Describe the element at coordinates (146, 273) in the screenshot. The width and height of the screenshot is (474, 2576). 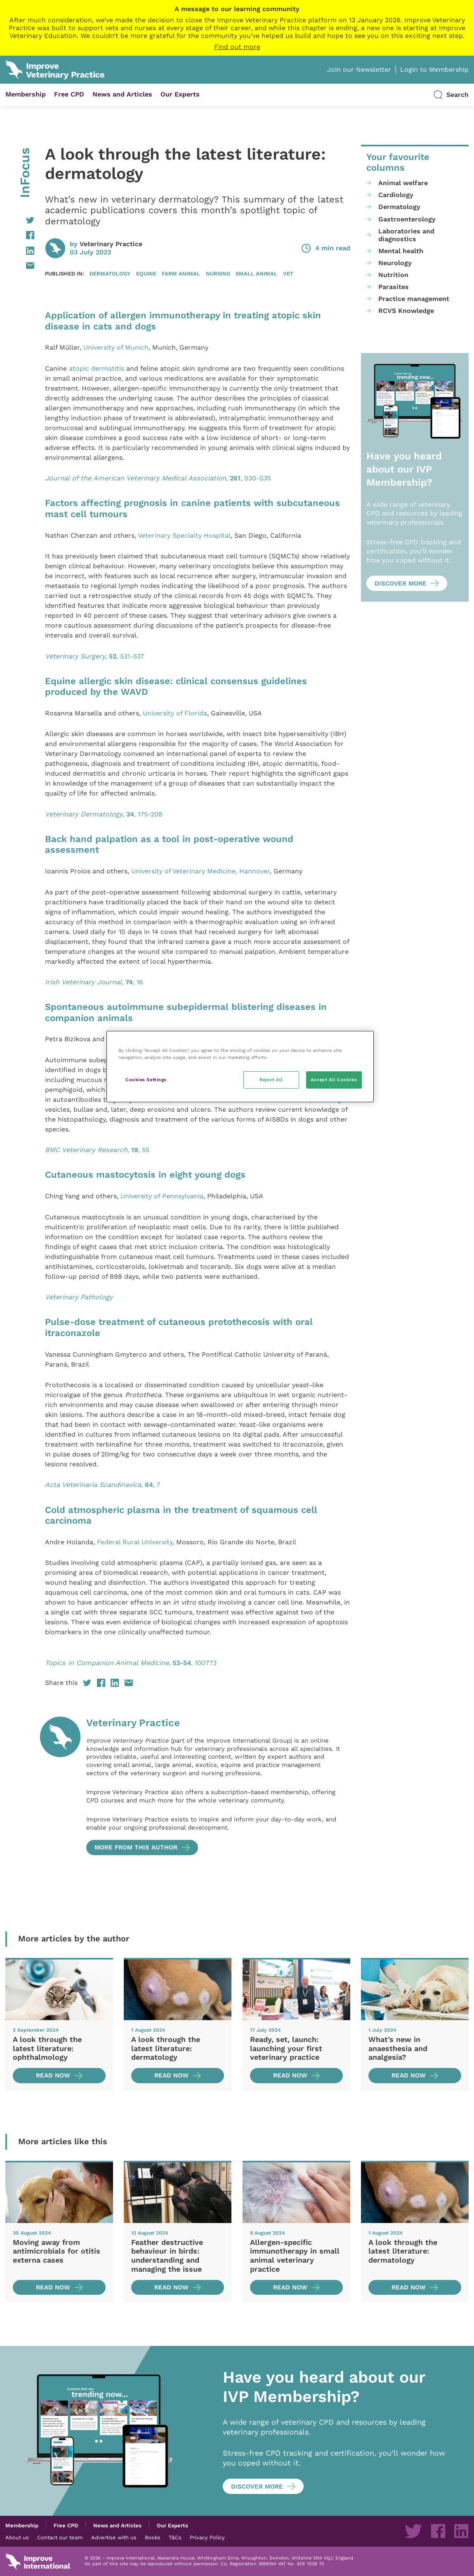
I see `Equine` at that location.